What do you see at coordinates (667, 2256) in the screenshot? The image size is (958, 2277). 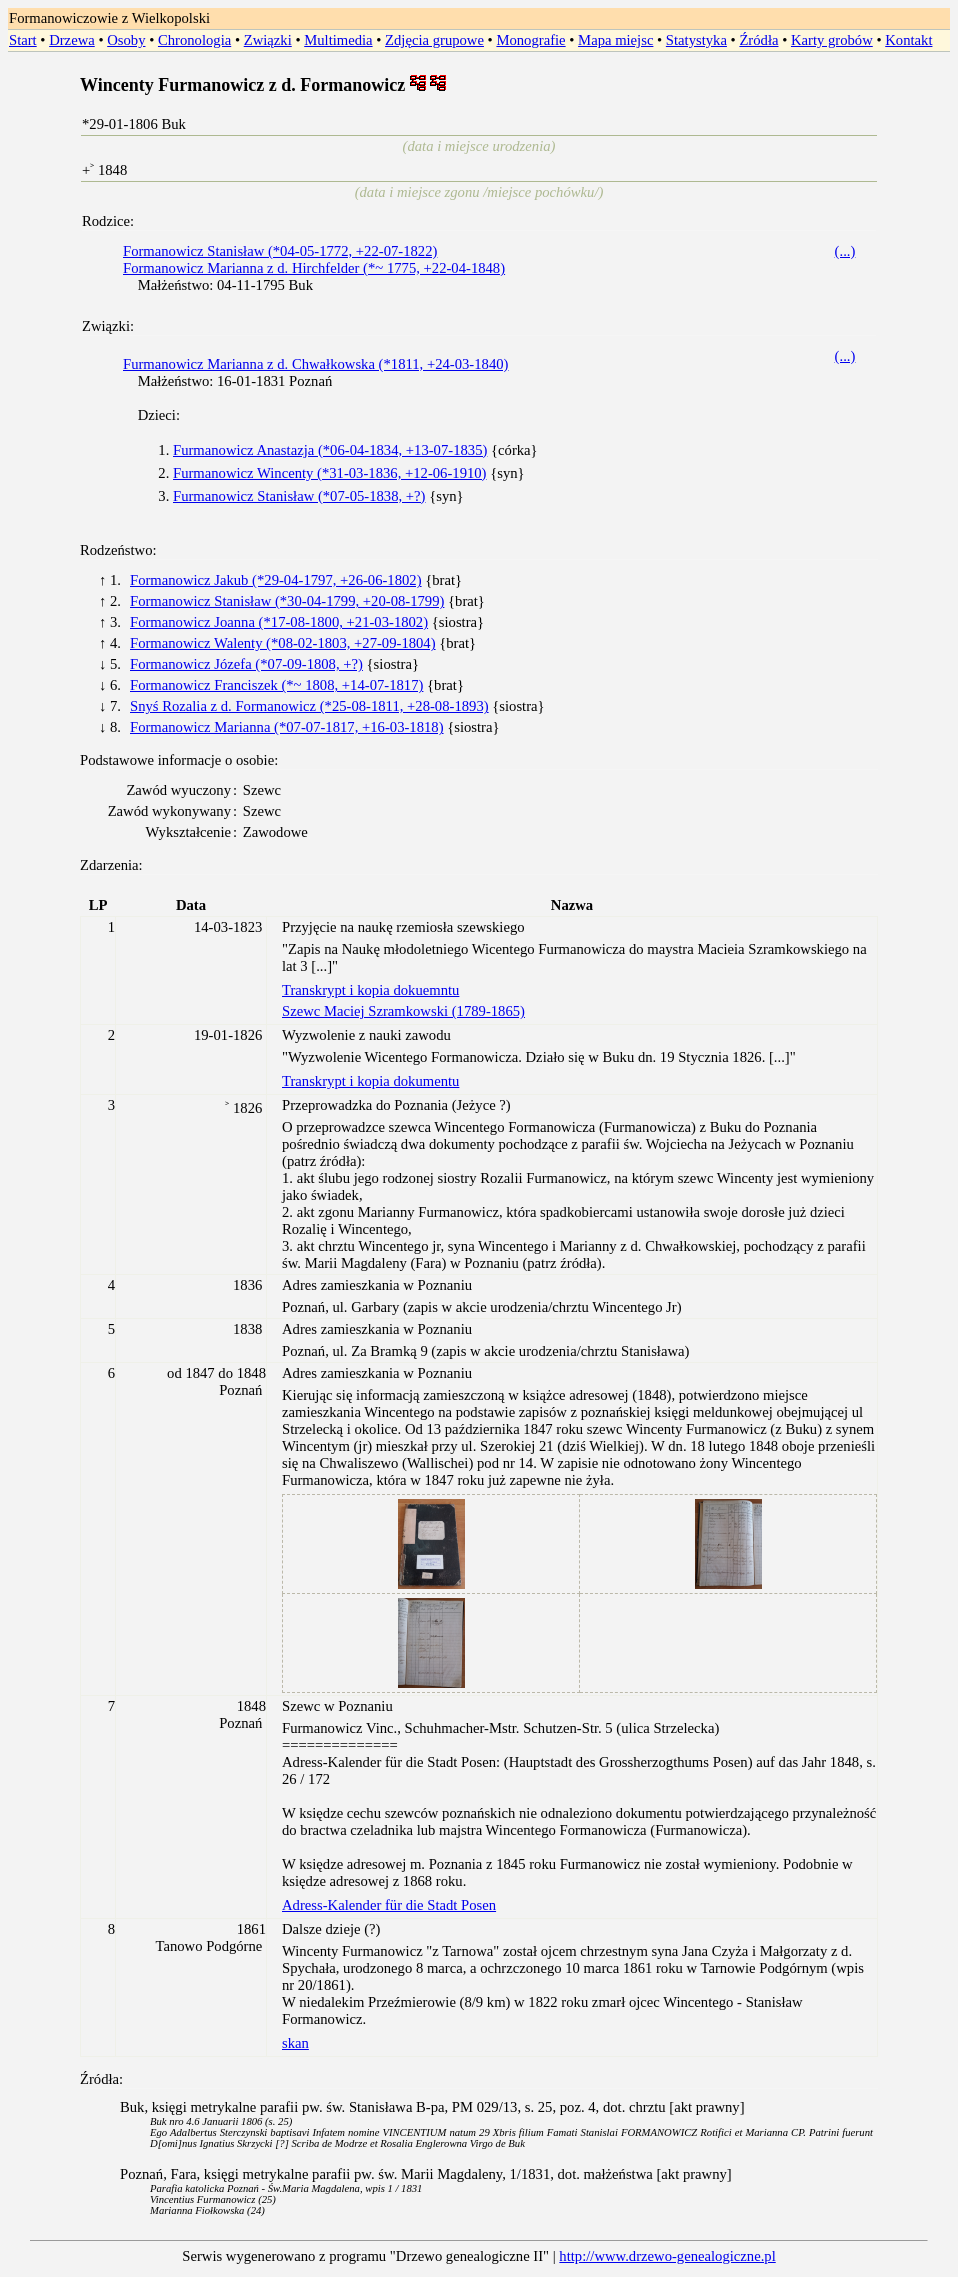 I see `http://www.drzewo-genealogiczne.pl` at bounding box center [667, 2256].